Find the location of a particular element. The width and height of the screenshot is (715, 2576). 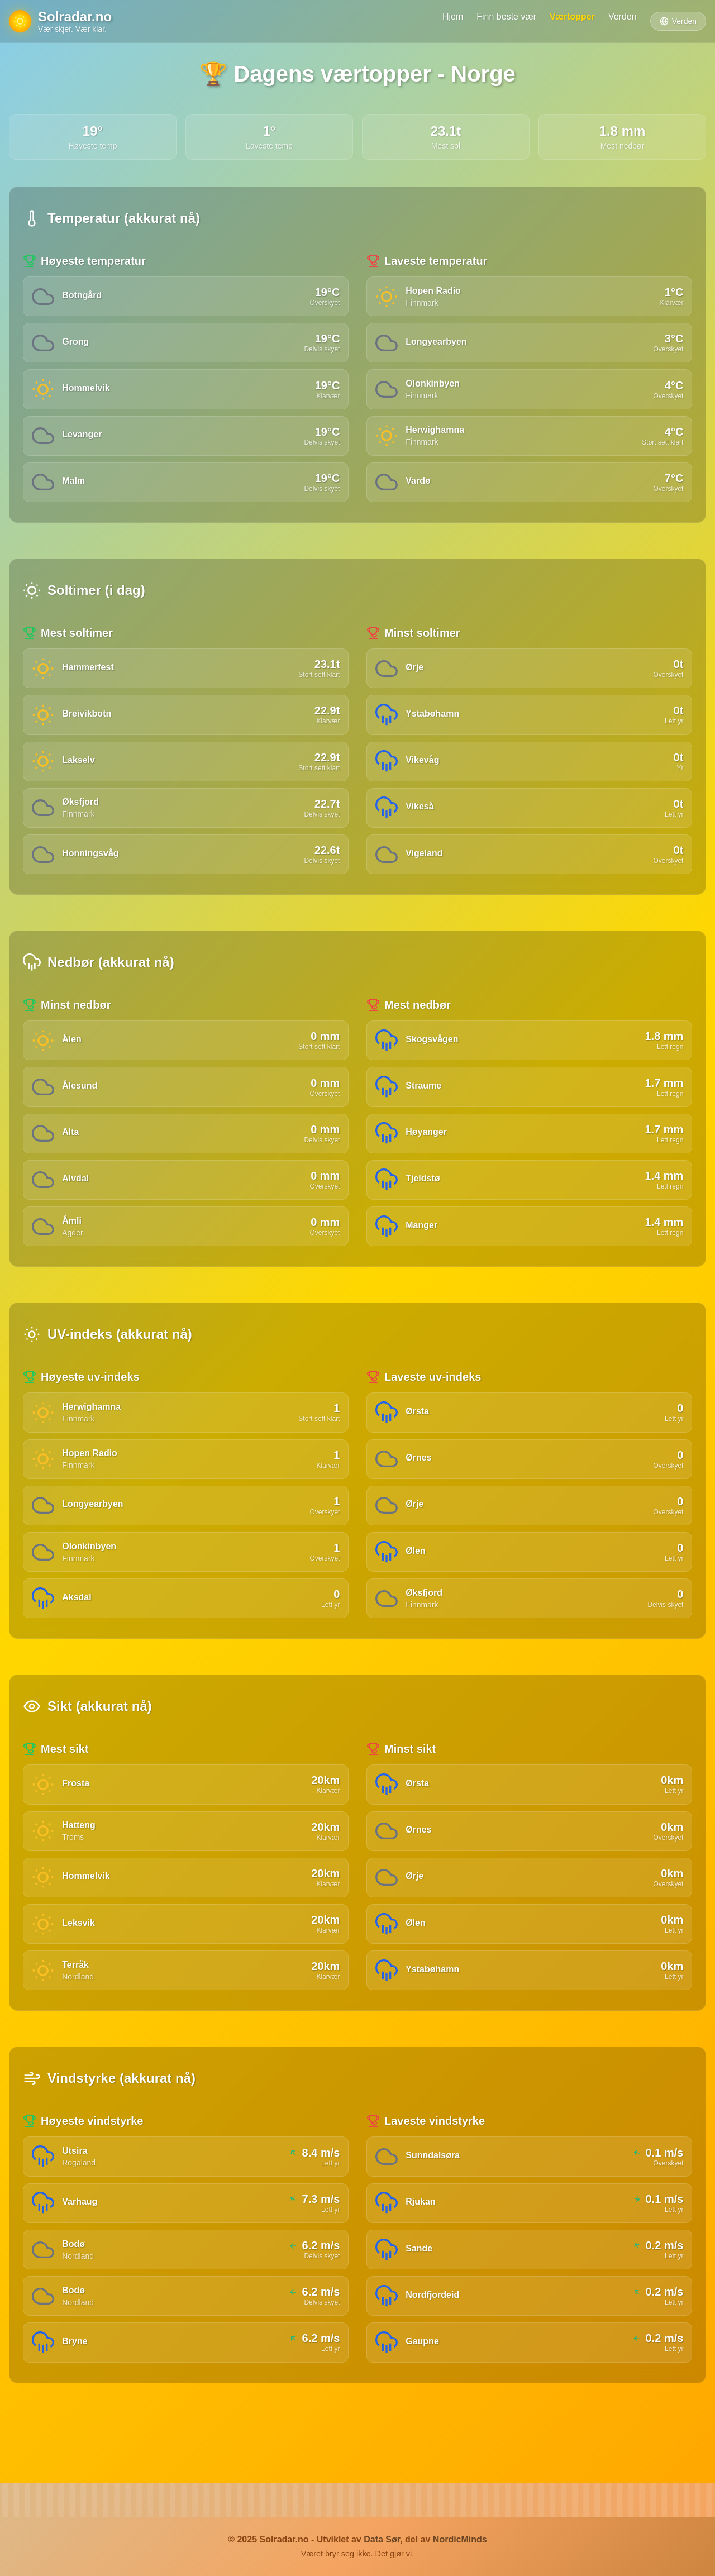

Breivikbotn is located at coordinates (88, 723).